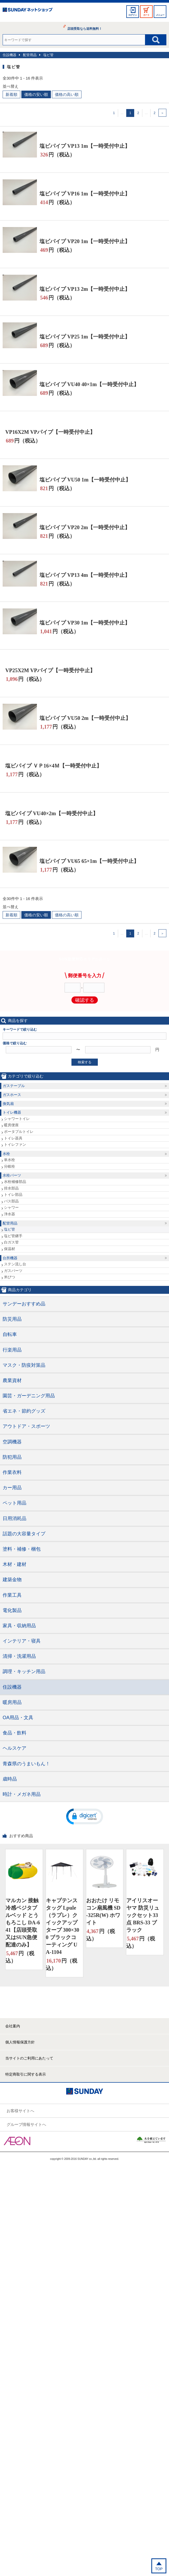 The height and width of the screenshot is (2576, 169). Describe the element at coordinates (12, 1441) in the screenshot. I see `空調機器` at that location.